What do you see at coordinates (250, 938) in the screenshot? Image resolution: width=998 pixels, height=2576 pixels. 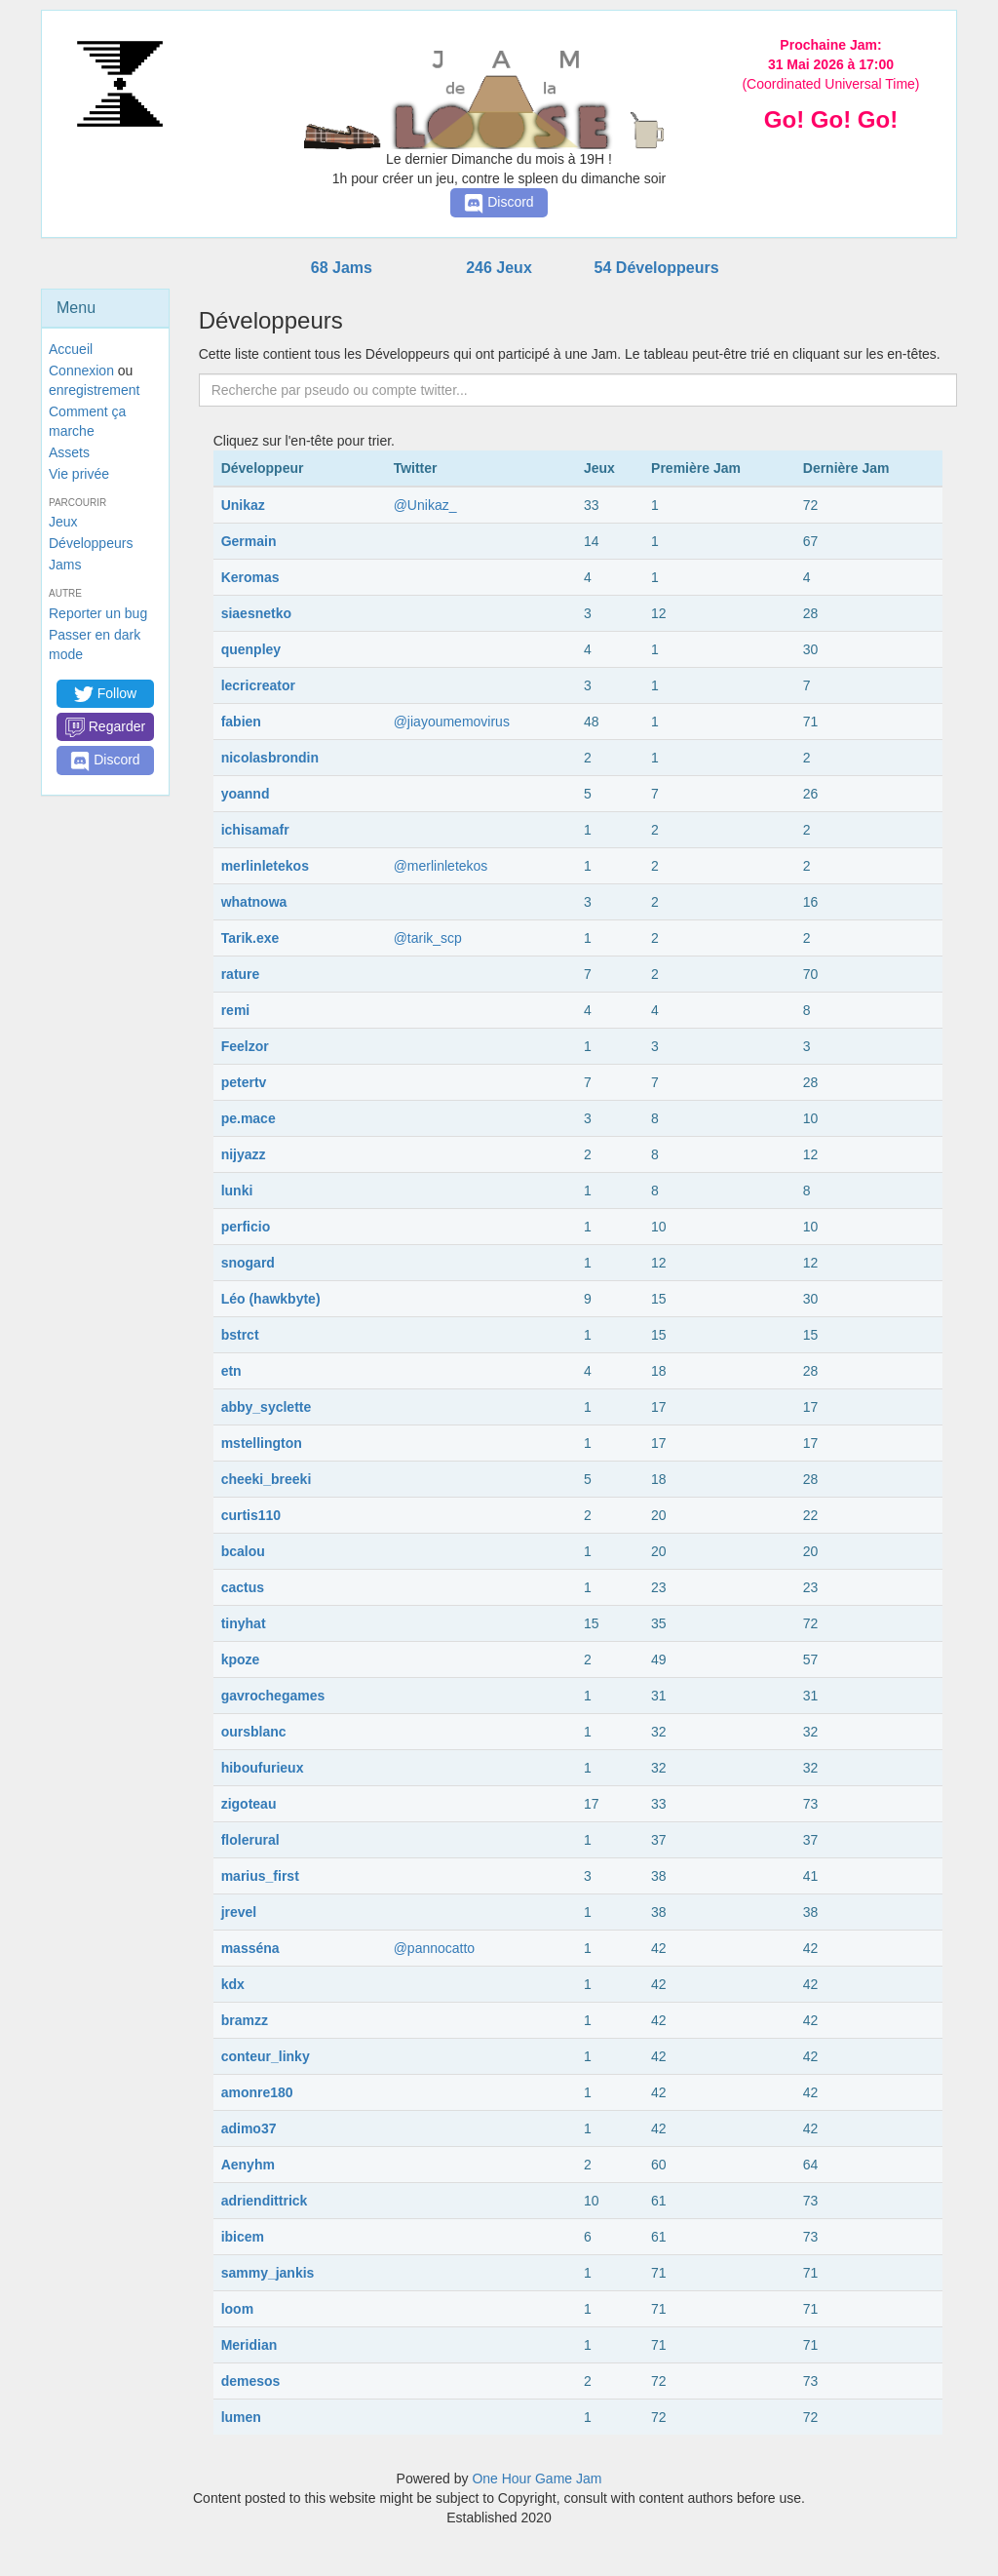 I see `Tarik.exe` at bounding box center [250, 938].